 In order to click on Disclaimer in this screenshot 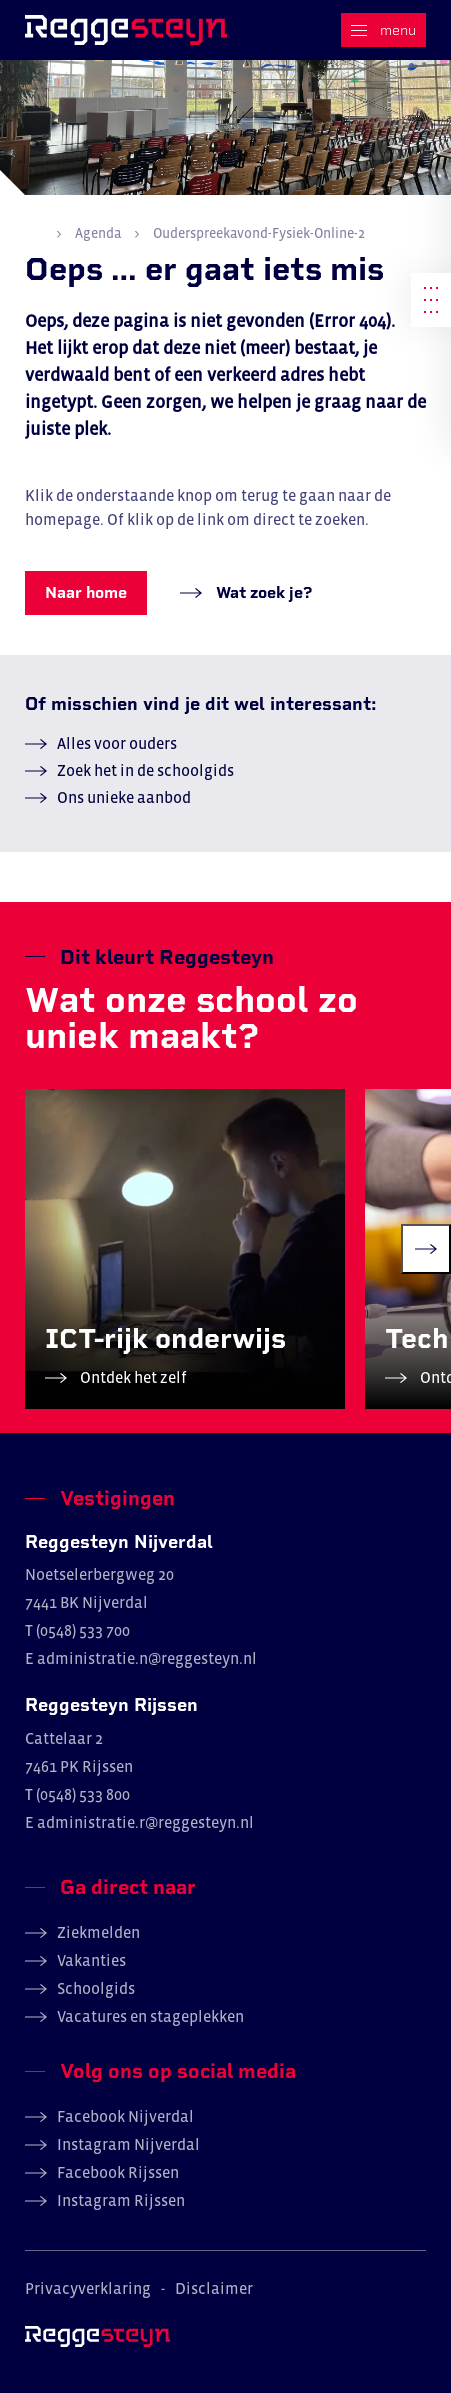, I will do `click(214, 2288)`.